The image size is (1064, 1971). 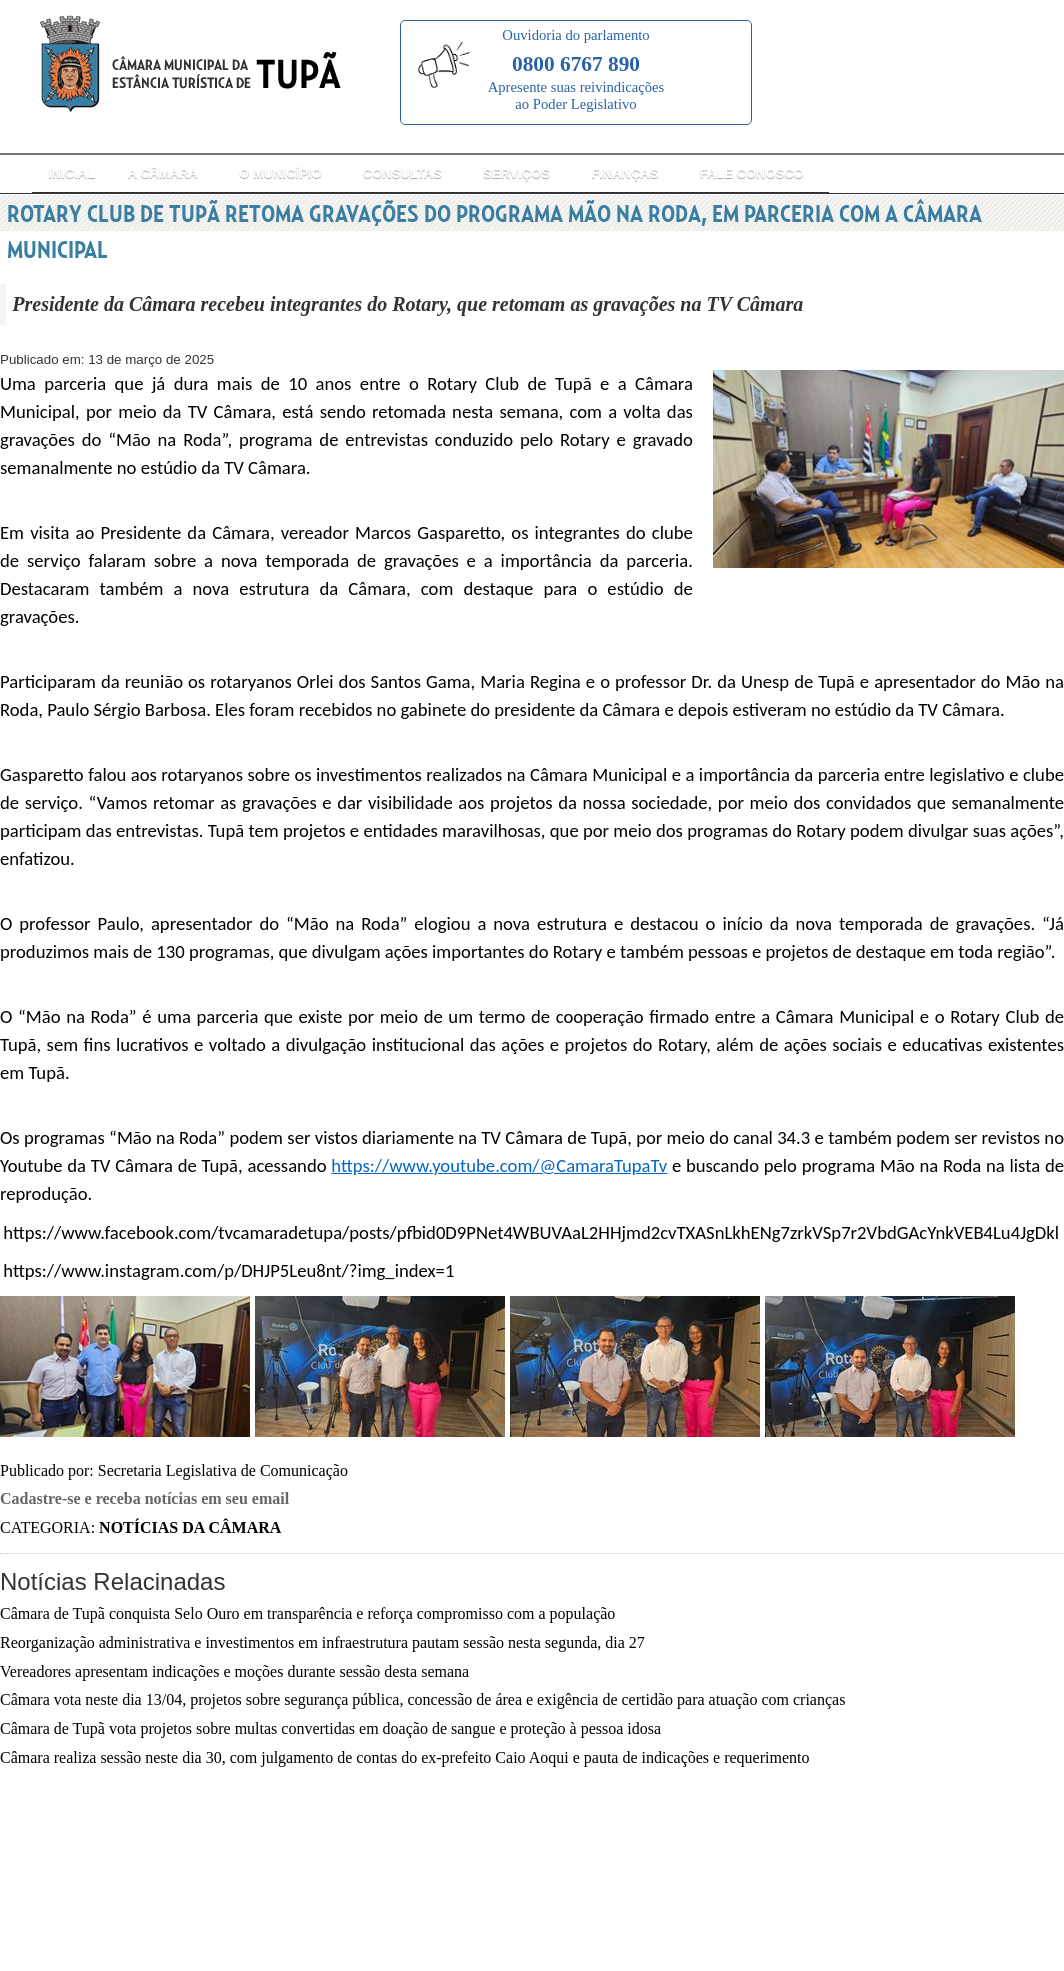 I want to click on O Município, so click(x=280, y=173).